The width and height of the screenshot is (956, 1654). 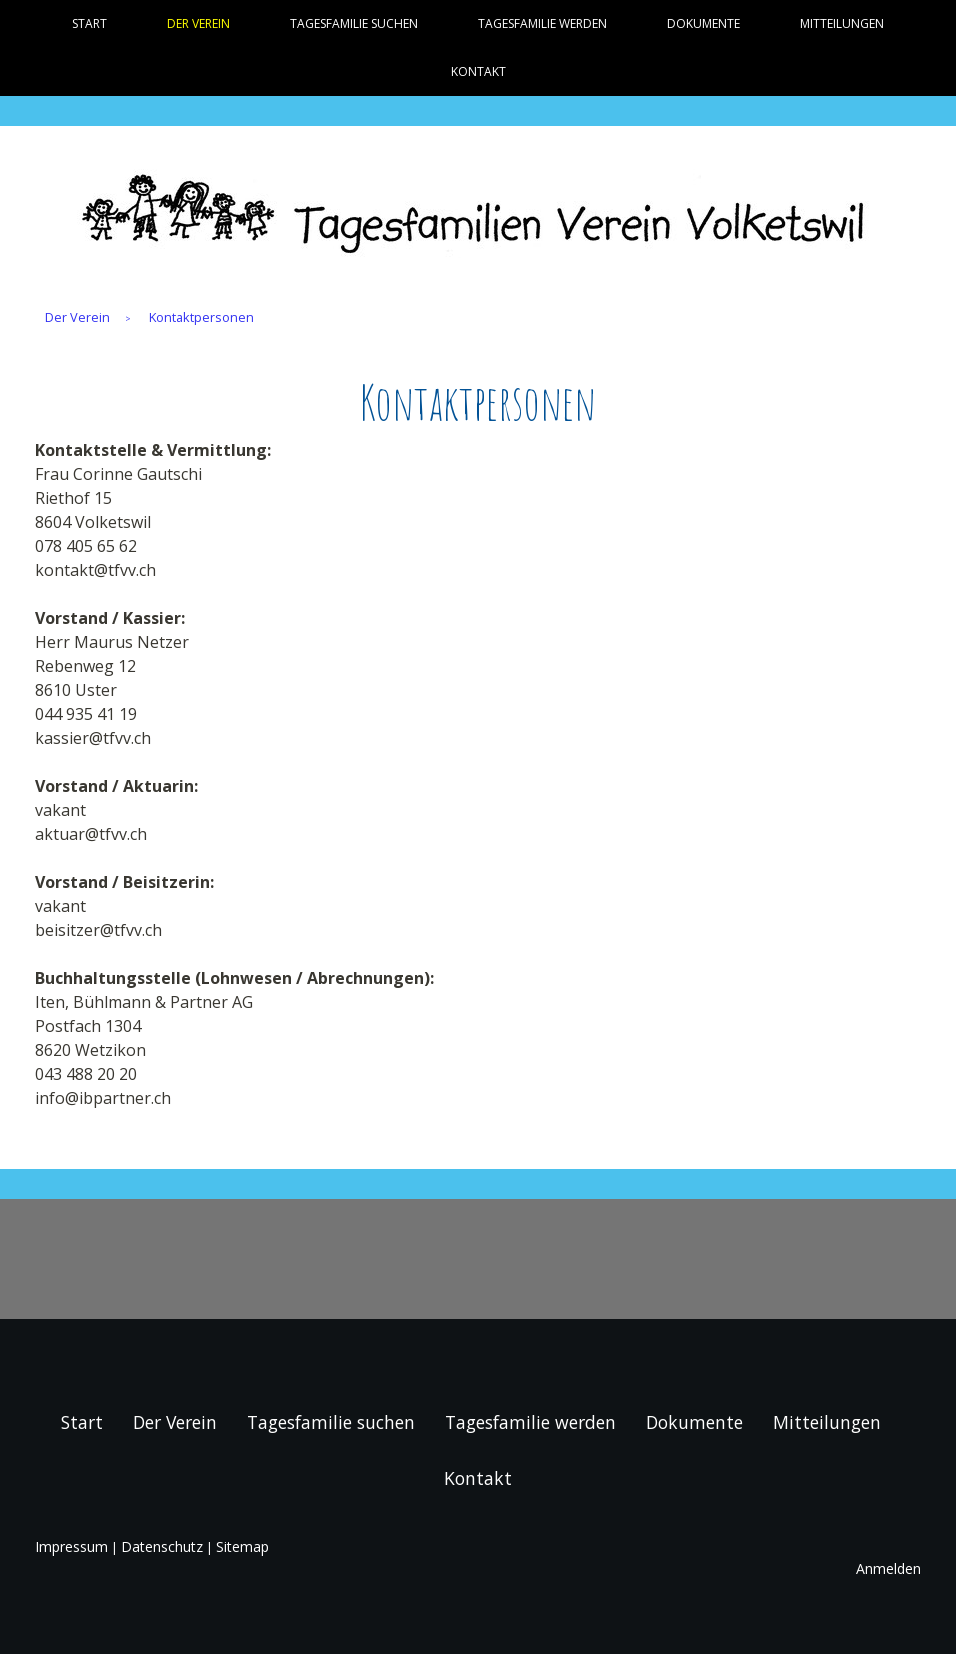 I want to click on Start, so click(x=89, y=23).